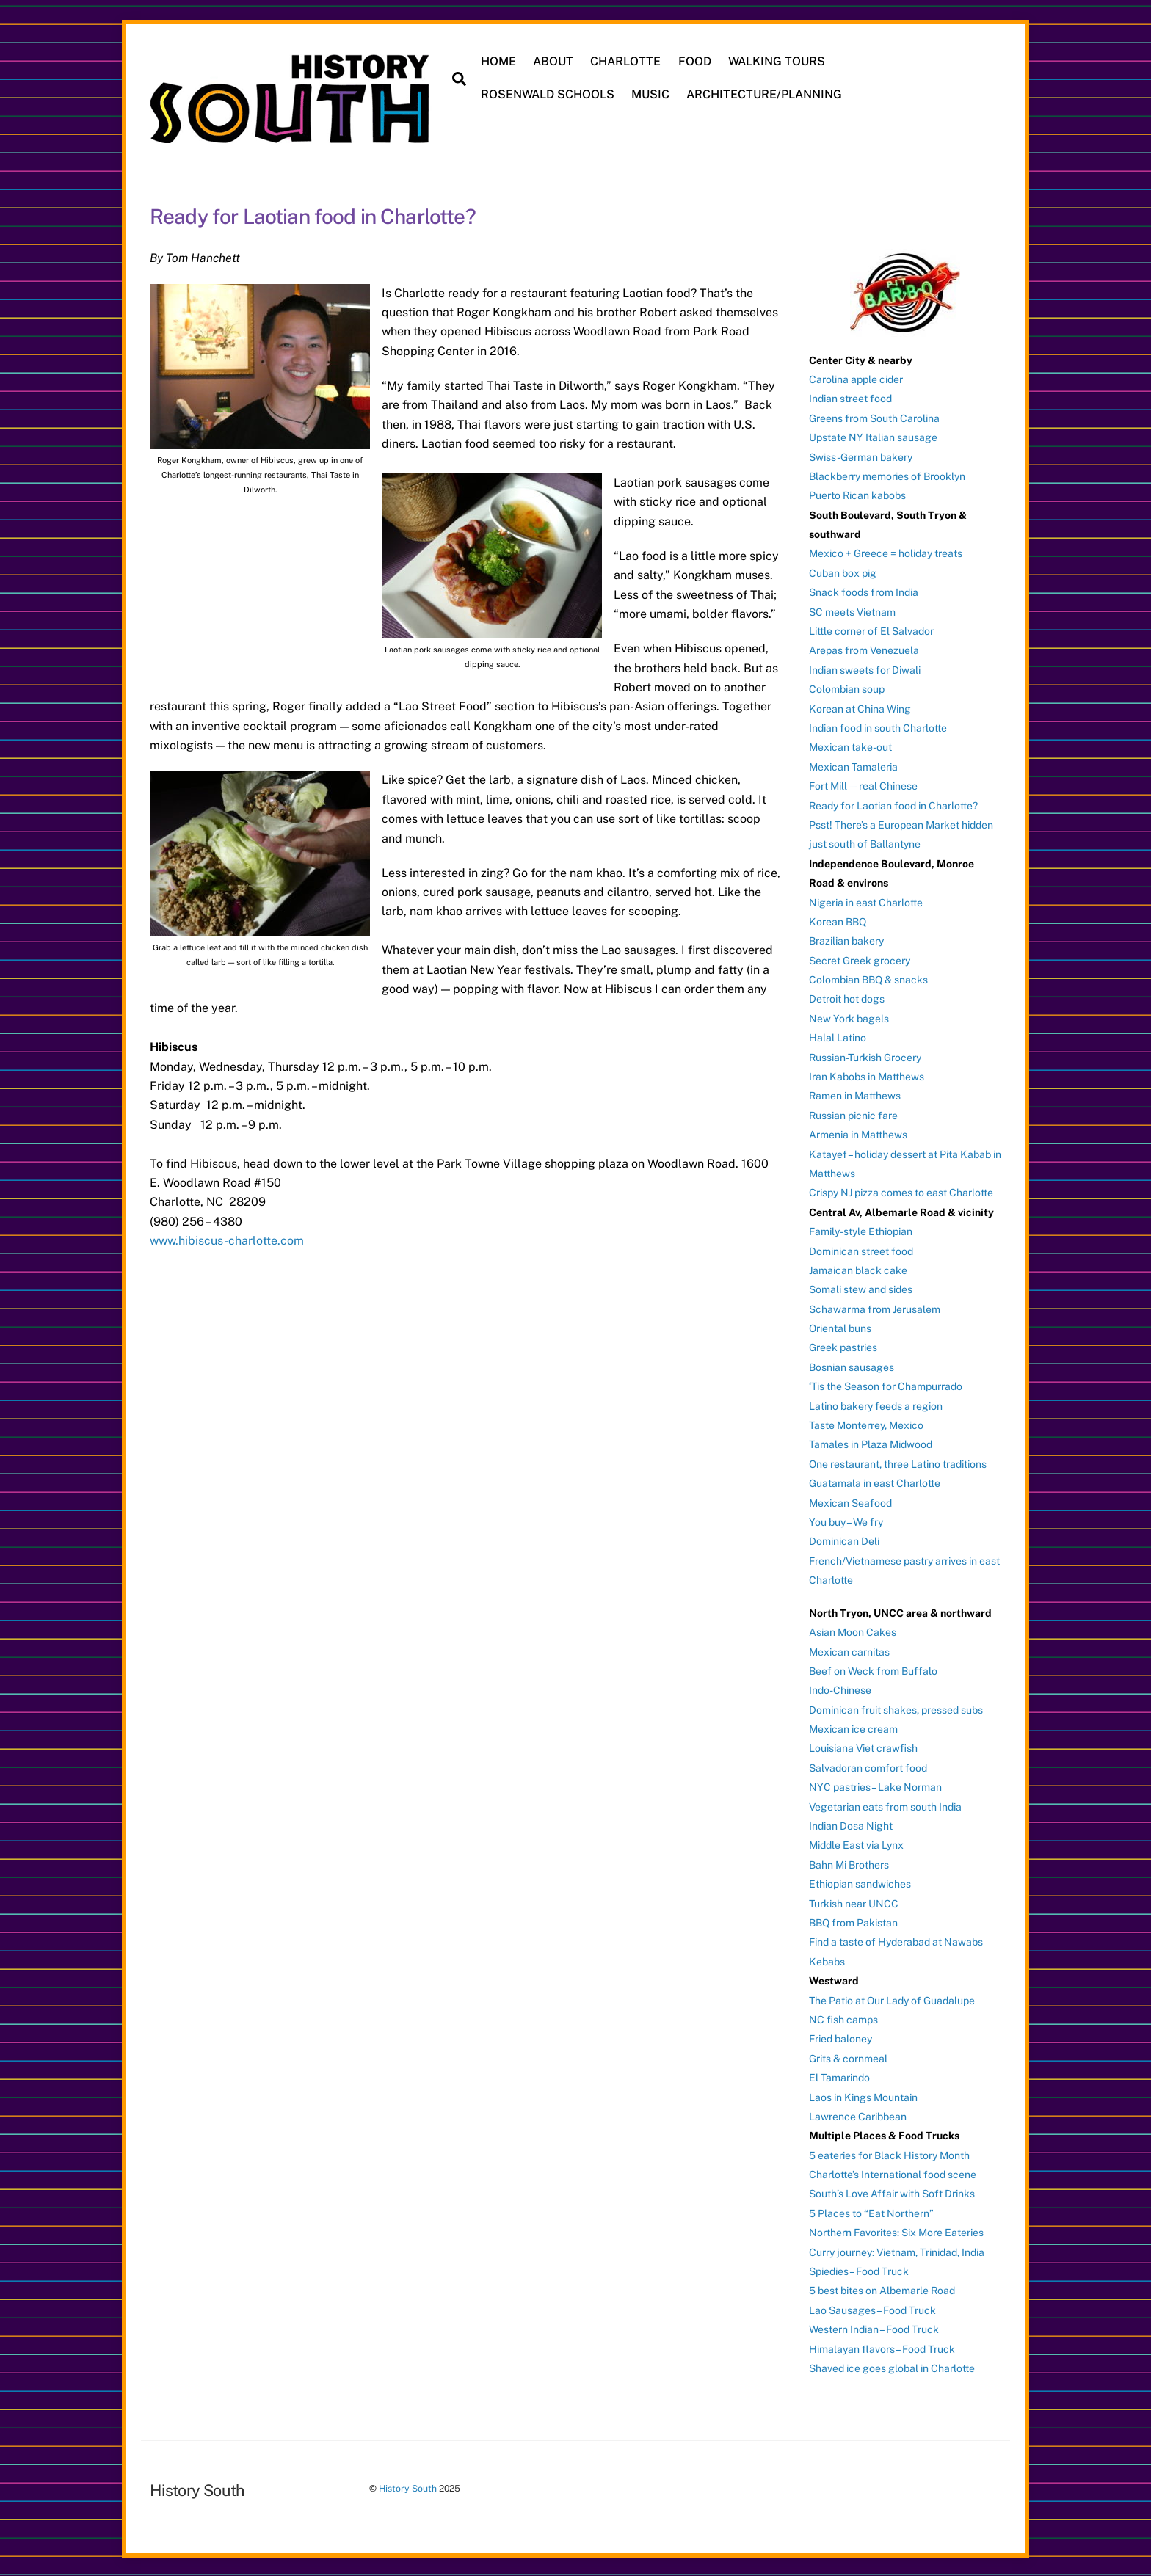 The height and width of the screenshot is (2576, 1151). What do you see at coordinates (865, 668) in the screenshot?
I see `Indian sweets for Diwali` at bounding box center [865, 668].